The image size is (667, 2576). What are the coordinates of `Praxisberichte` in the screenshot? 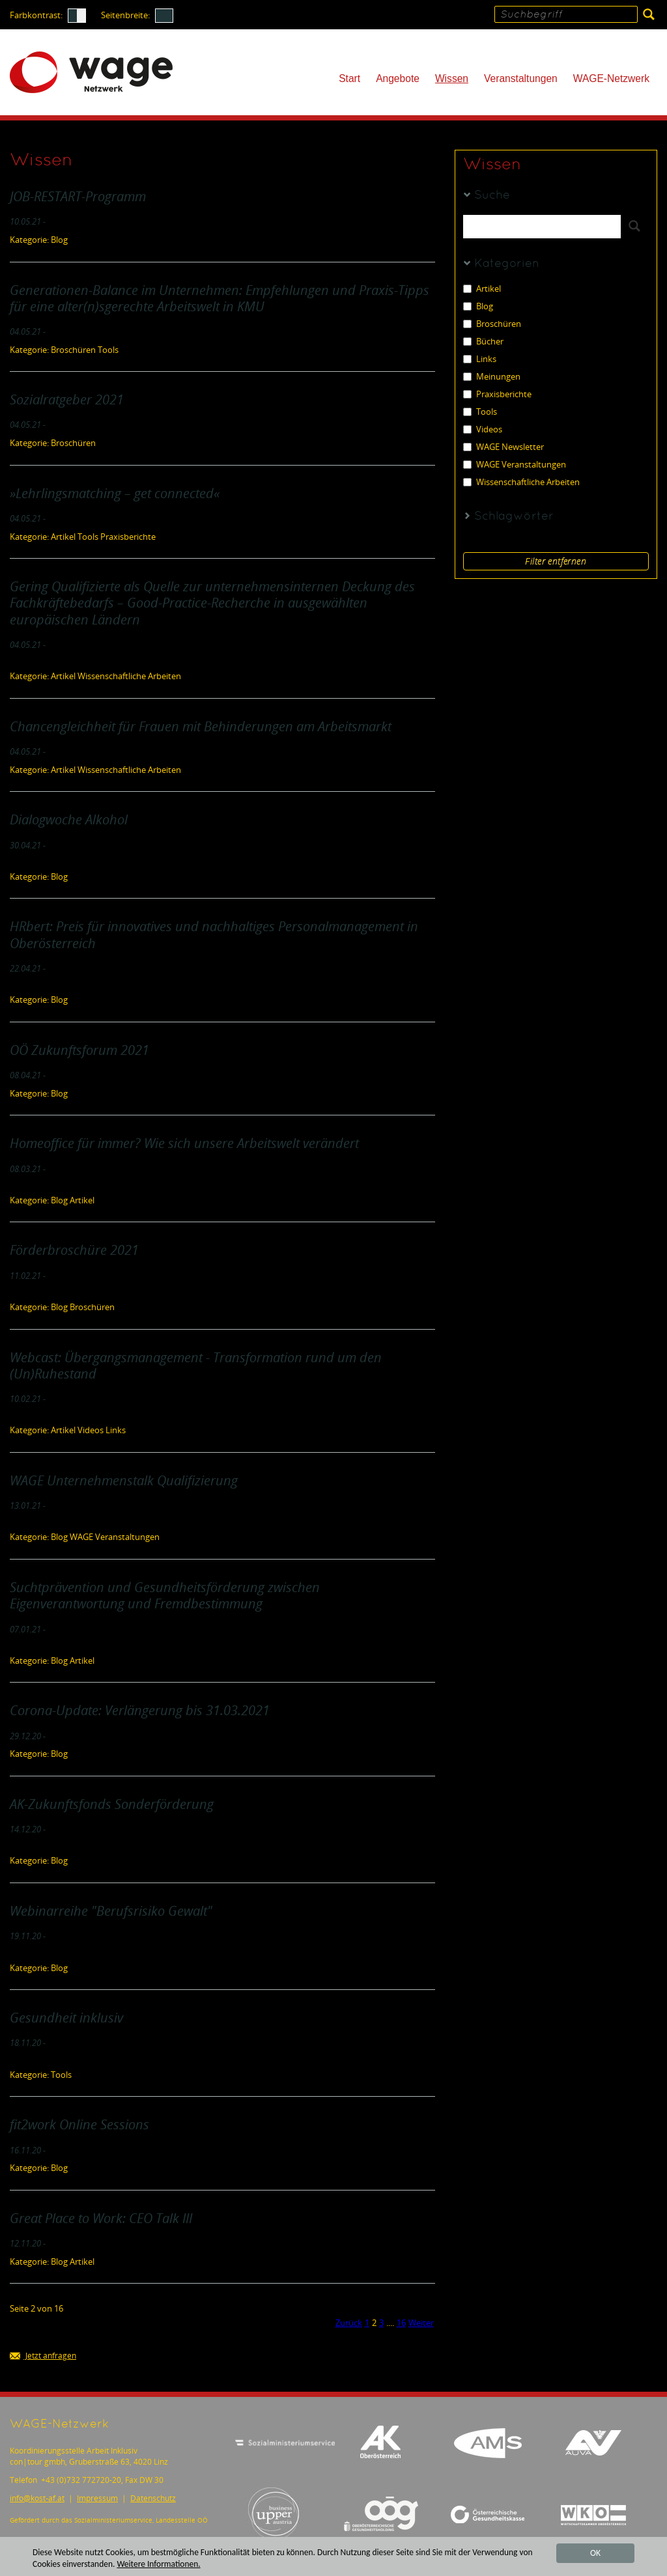 It's located at (497, 394).